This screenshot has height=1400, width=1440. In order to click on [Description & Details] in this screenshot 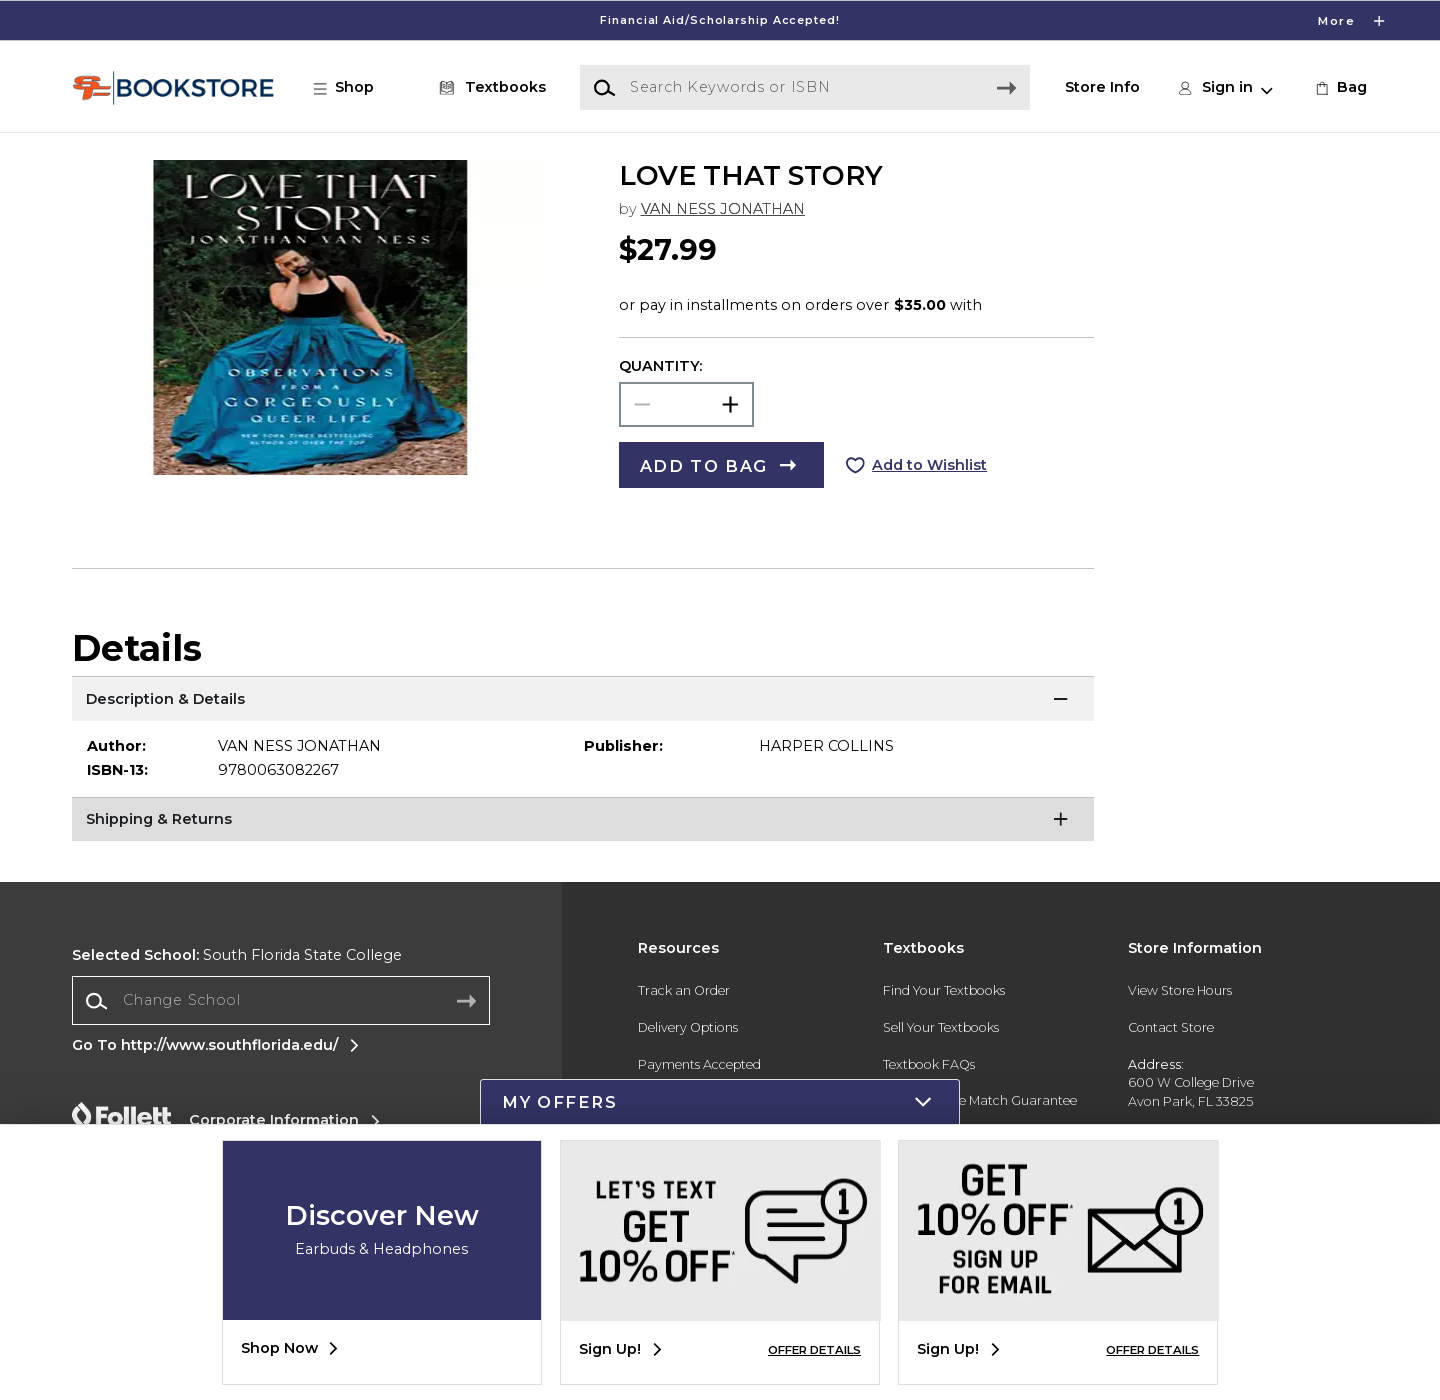, I will do `click(583, 701)`.